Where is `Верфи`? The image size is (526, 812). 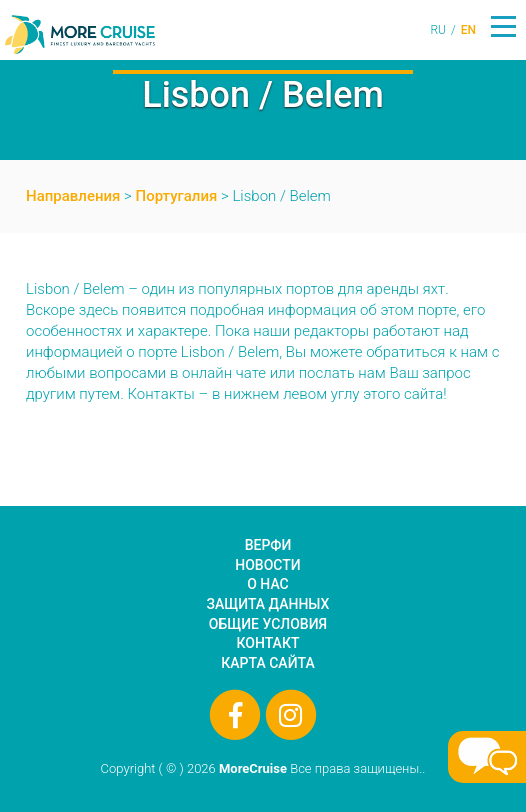 Верфи is located at coordinates (268, 545).